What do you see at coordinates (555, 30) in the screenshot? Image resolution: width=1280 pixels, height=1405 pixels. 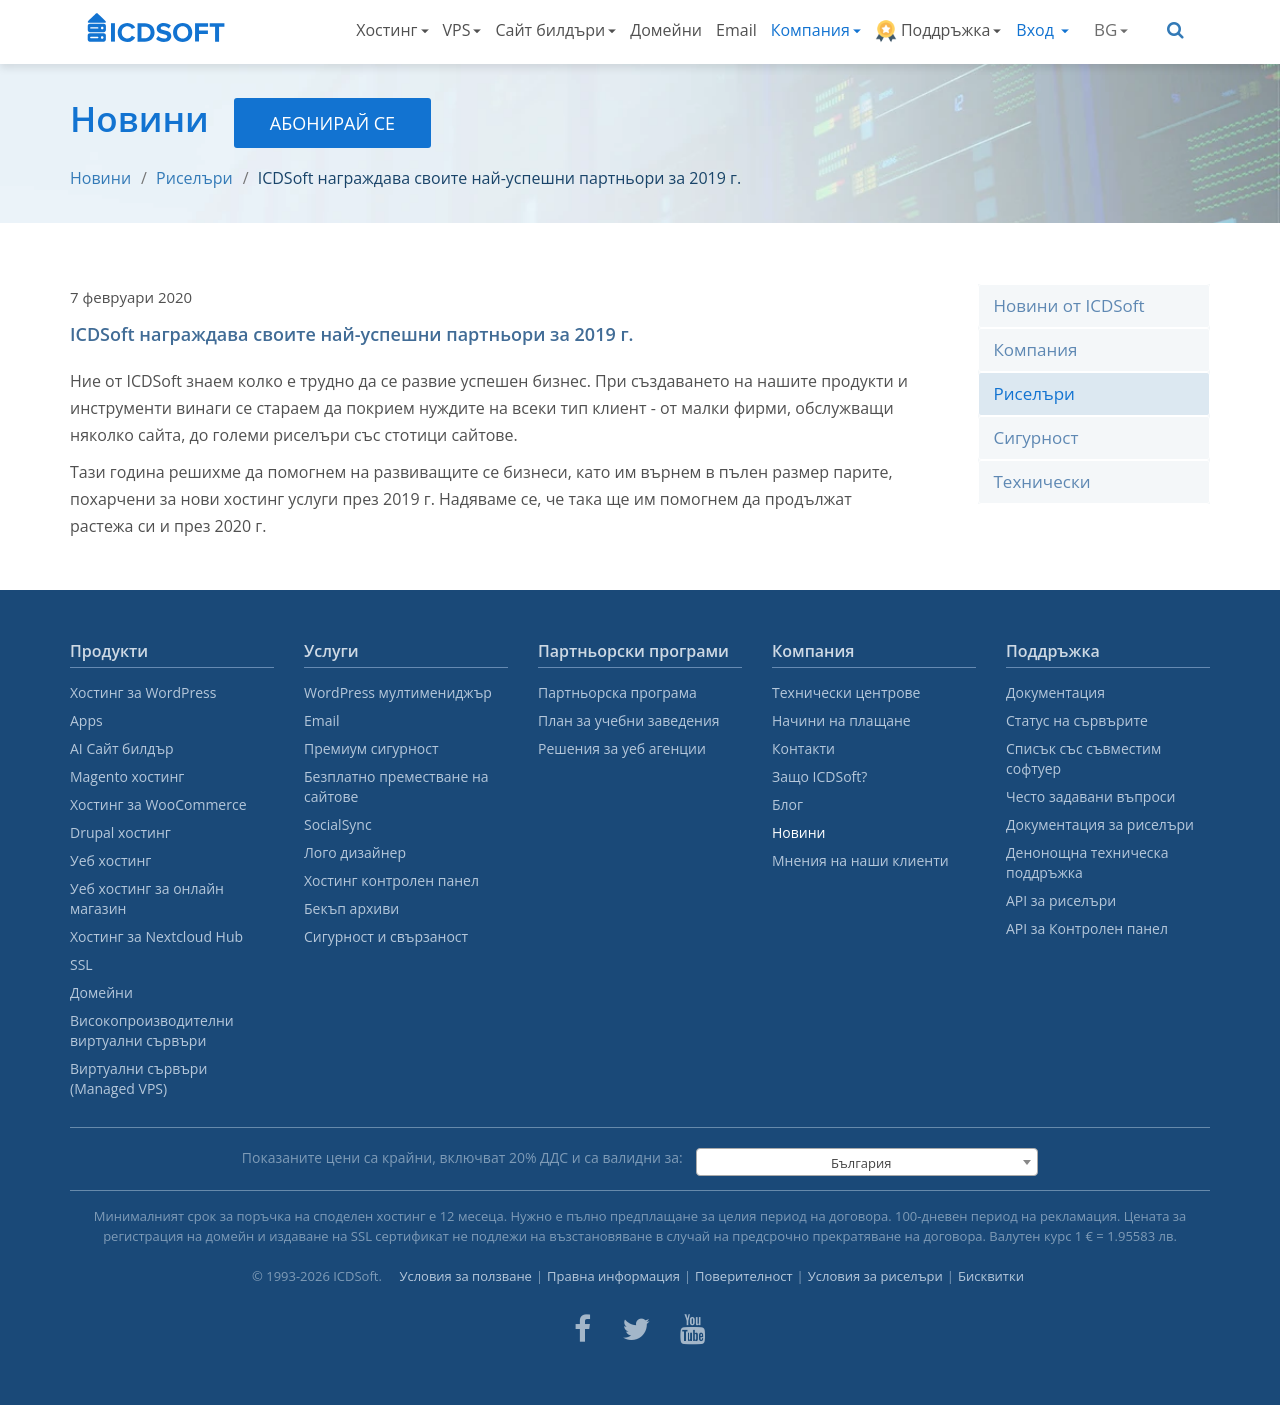 I see `Сайт билдъри` at bounding box center [555, 30].